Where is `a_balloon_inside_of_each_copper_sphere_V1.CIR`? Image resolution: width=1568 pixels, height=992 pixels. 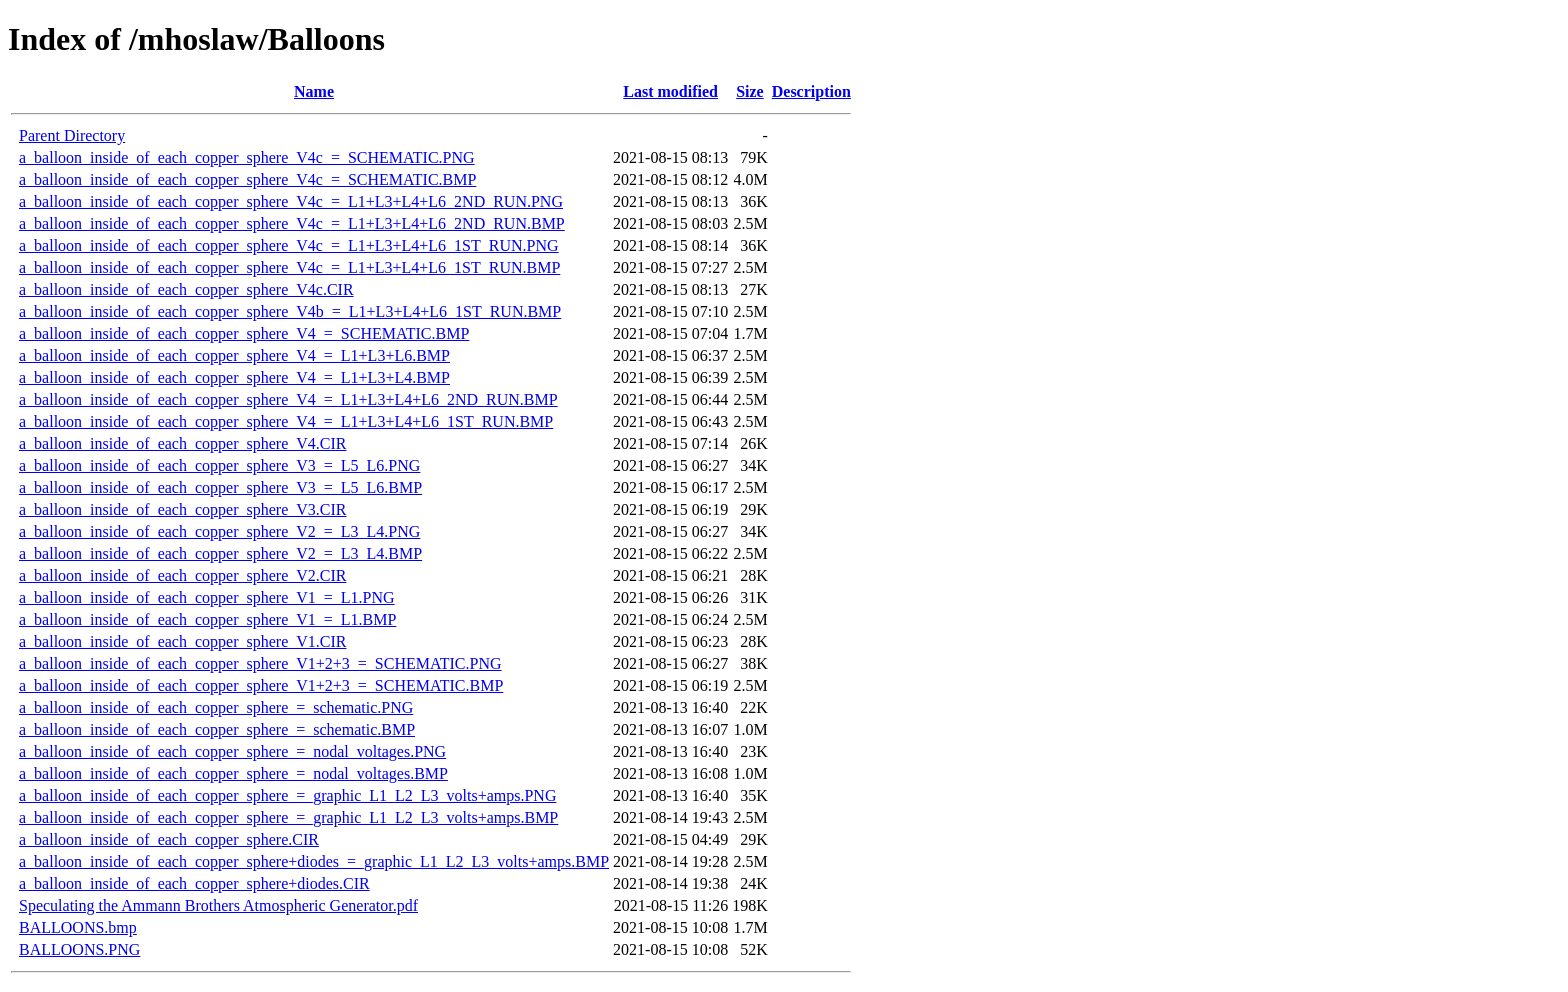
a_balloon_inside_of_each_copper_sphere_V1.CIR is located at coordinates (182, 641).